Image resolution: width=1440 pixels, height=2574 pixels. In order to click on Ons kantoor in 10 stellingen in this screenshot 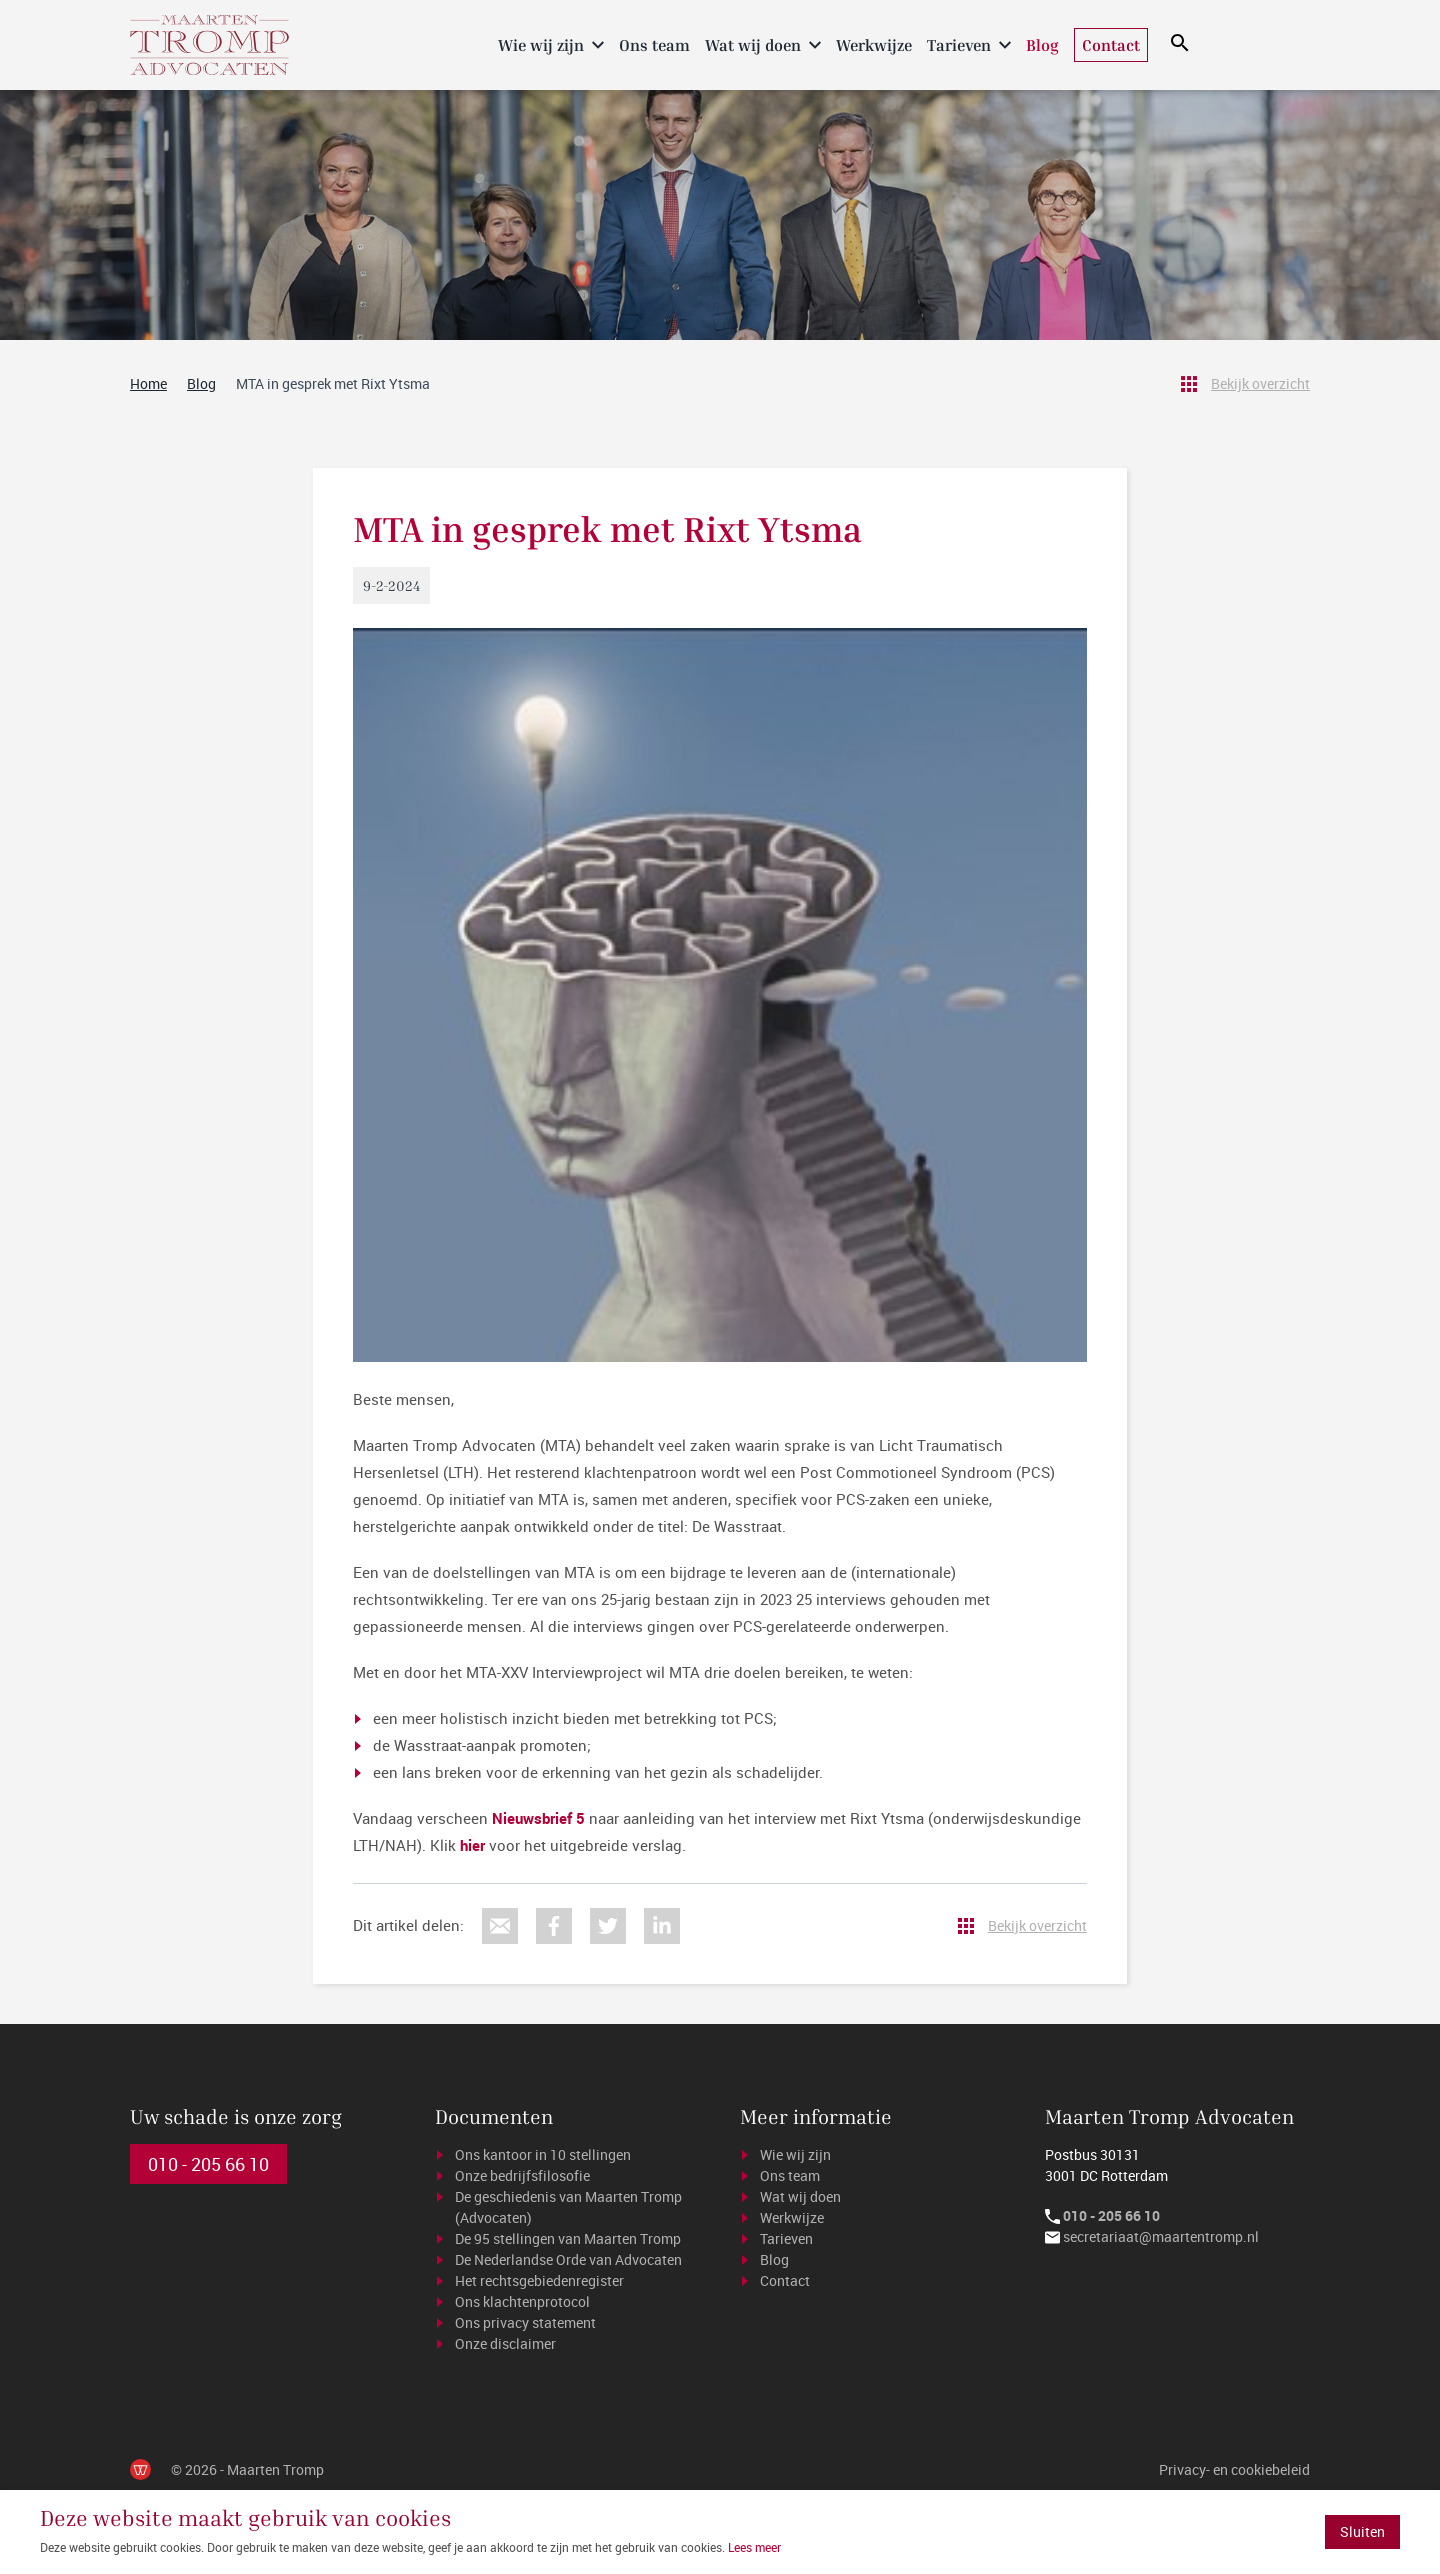, I will do `click(543, 2154)`.